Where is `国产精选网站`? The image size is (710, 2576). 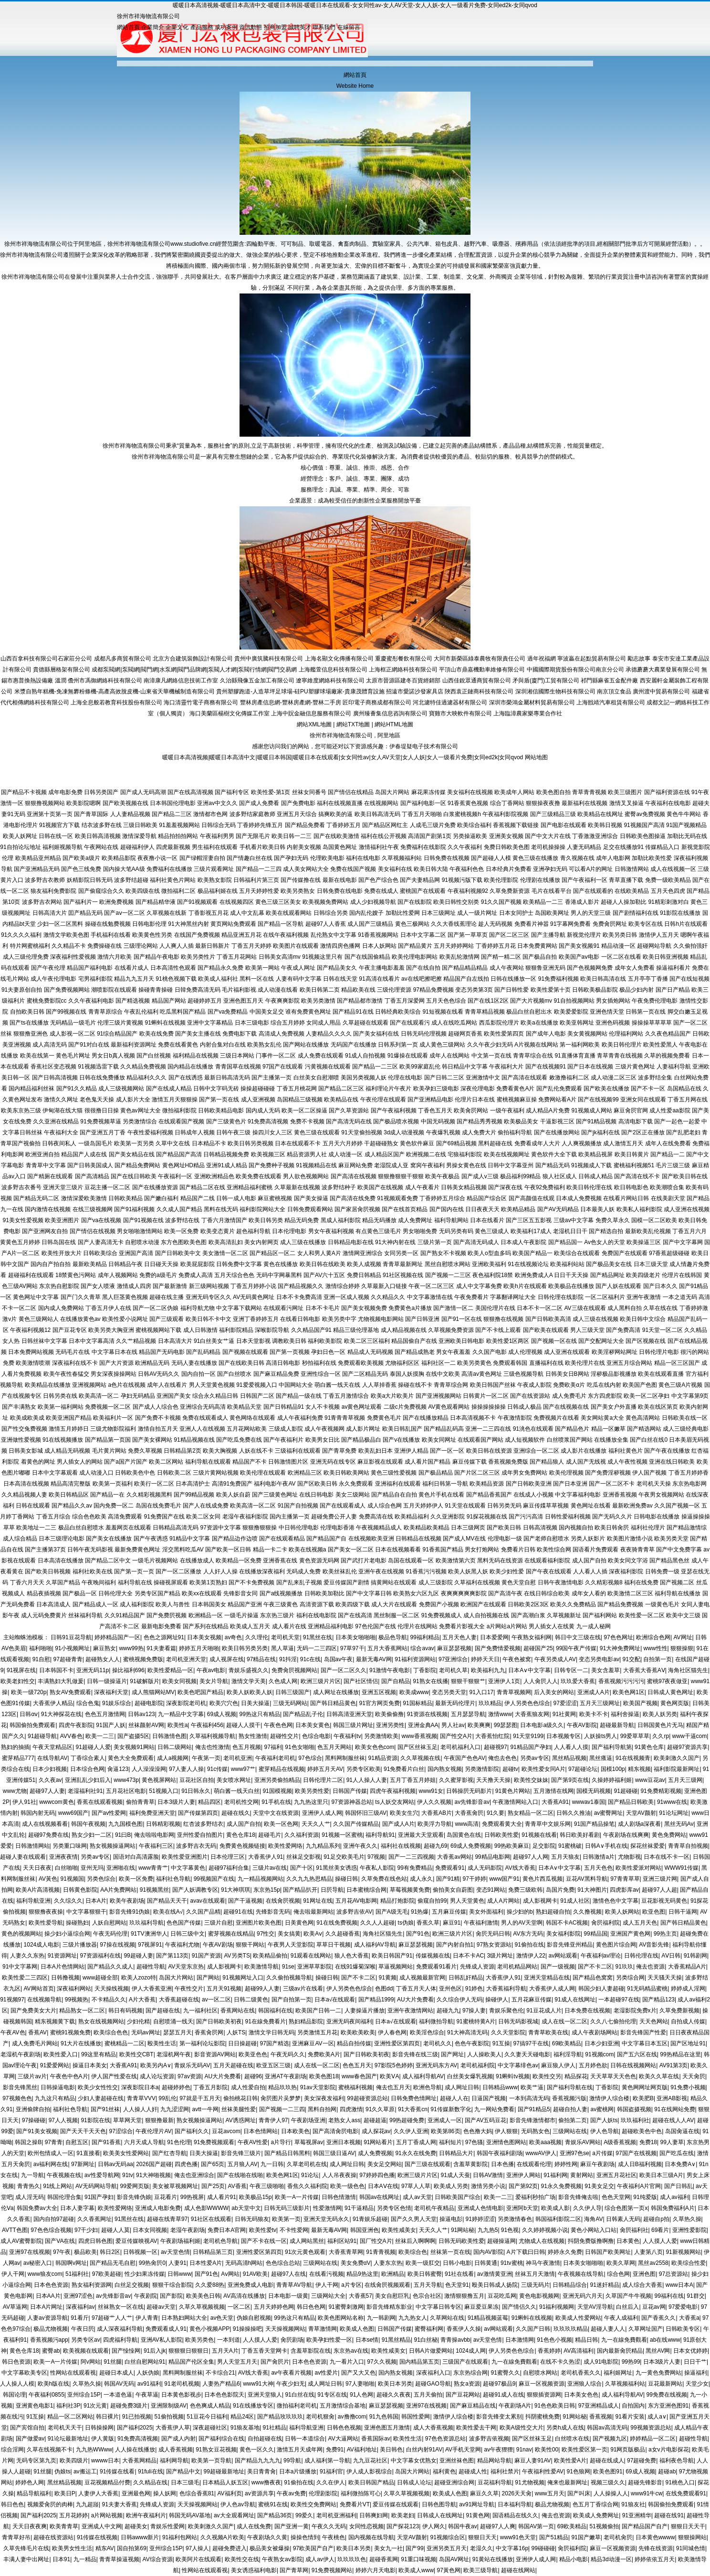
国产精选网站 is located at coordinates (644, 1428).